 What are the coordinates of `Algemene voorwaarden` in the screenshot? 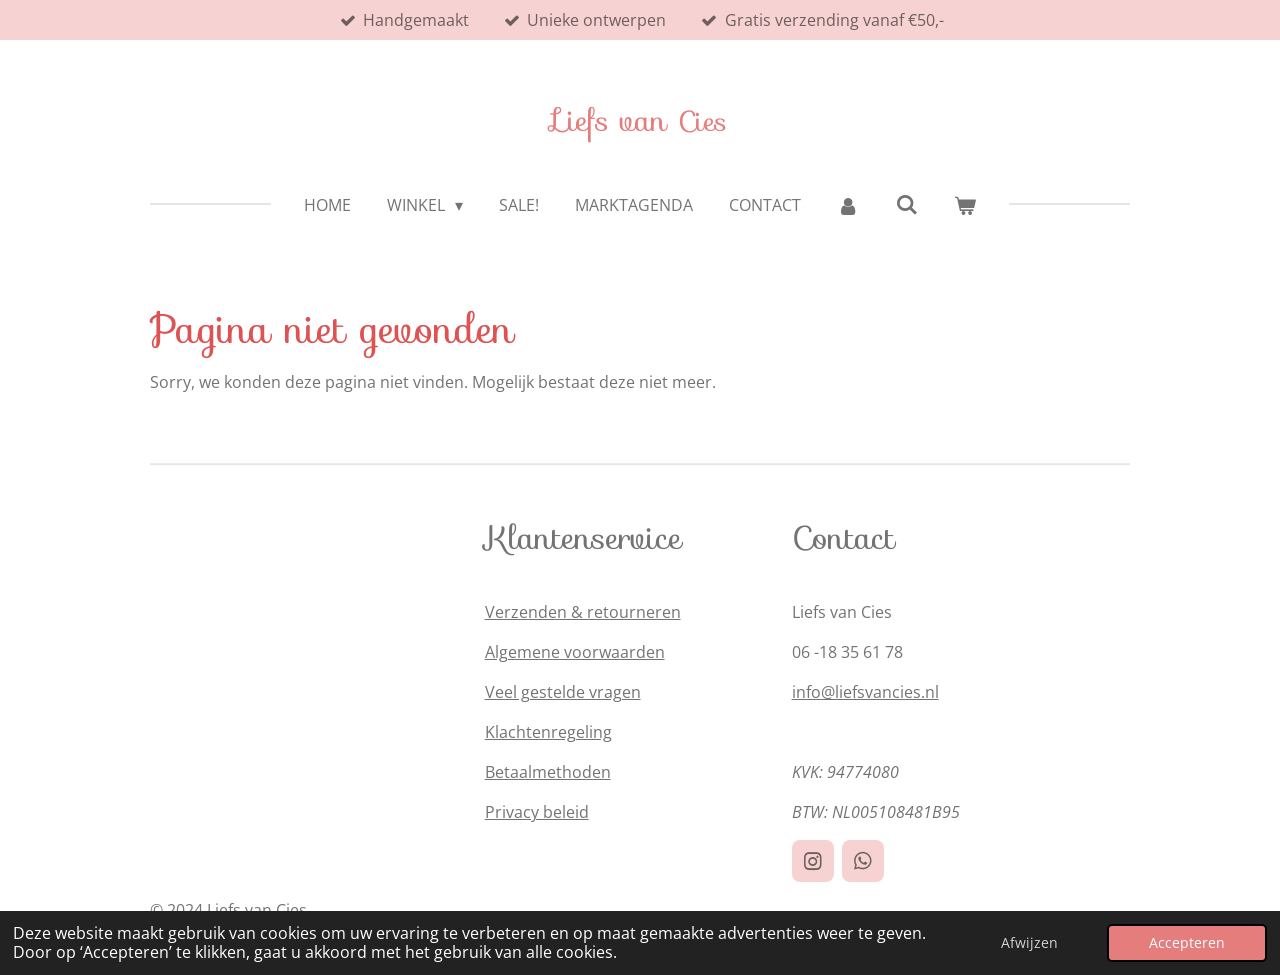 It's located at (575, 652).